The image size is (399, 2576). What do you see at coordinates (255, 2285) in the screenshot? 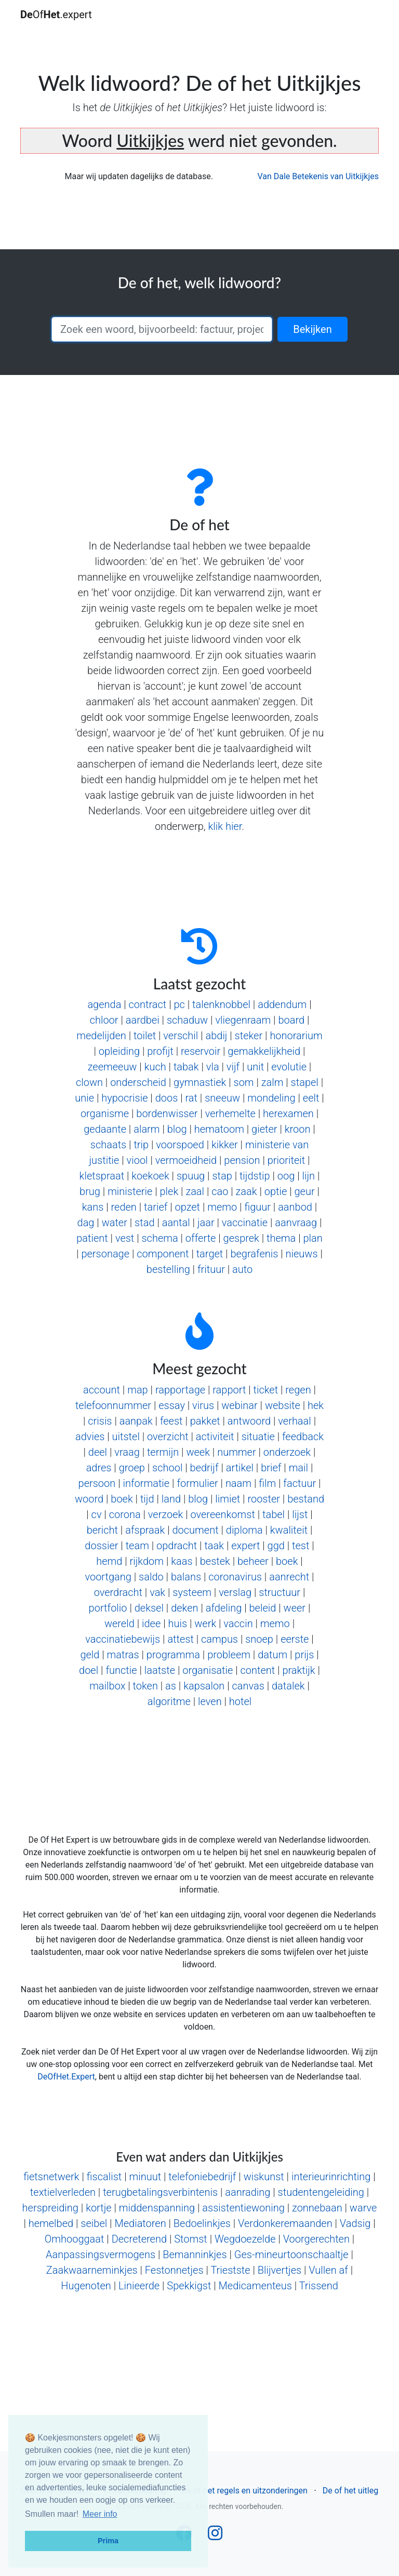
I see `Medicamenteus` at bounding box center [255, 2285].